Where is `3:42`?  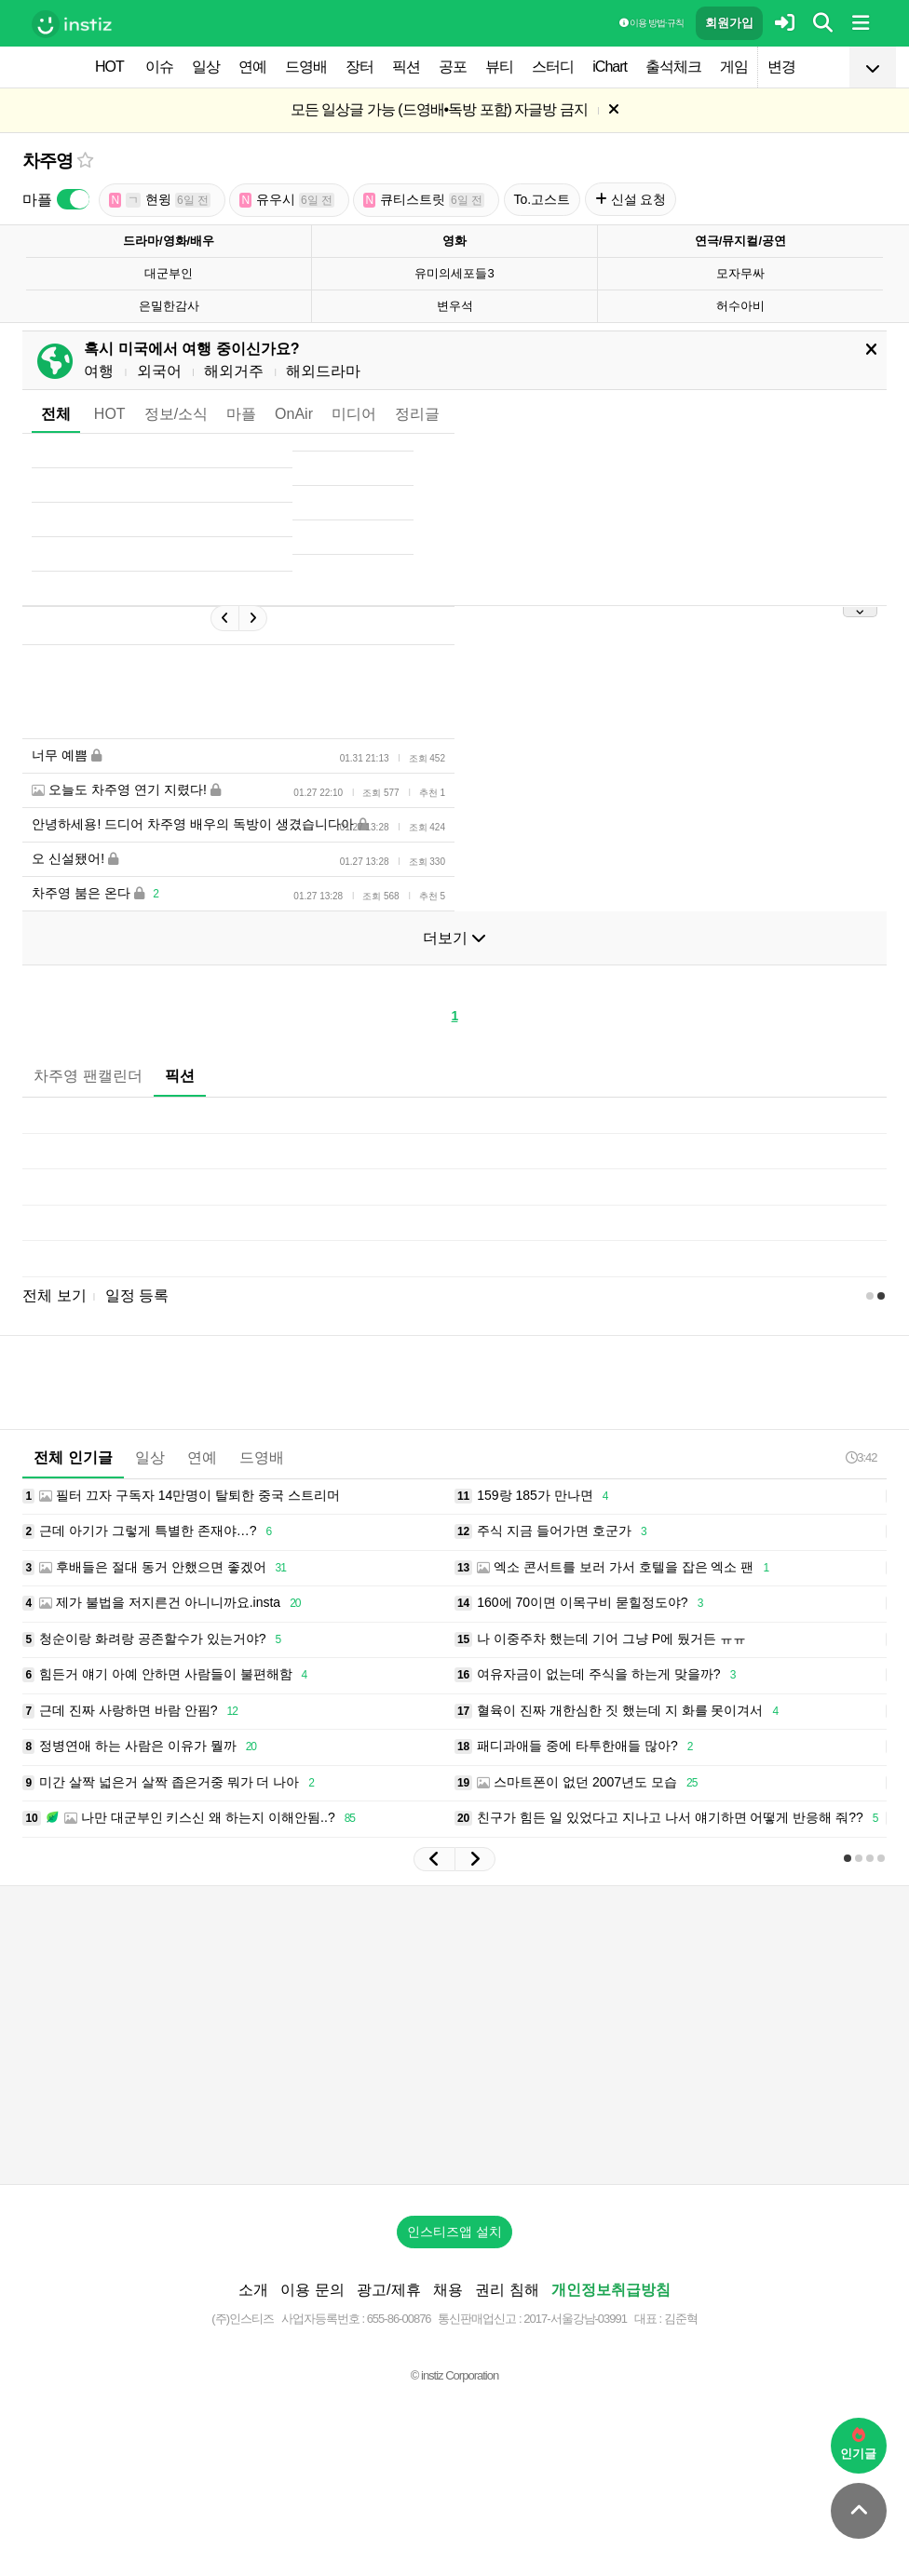
3:42 is located at coordinates (861, 1457).